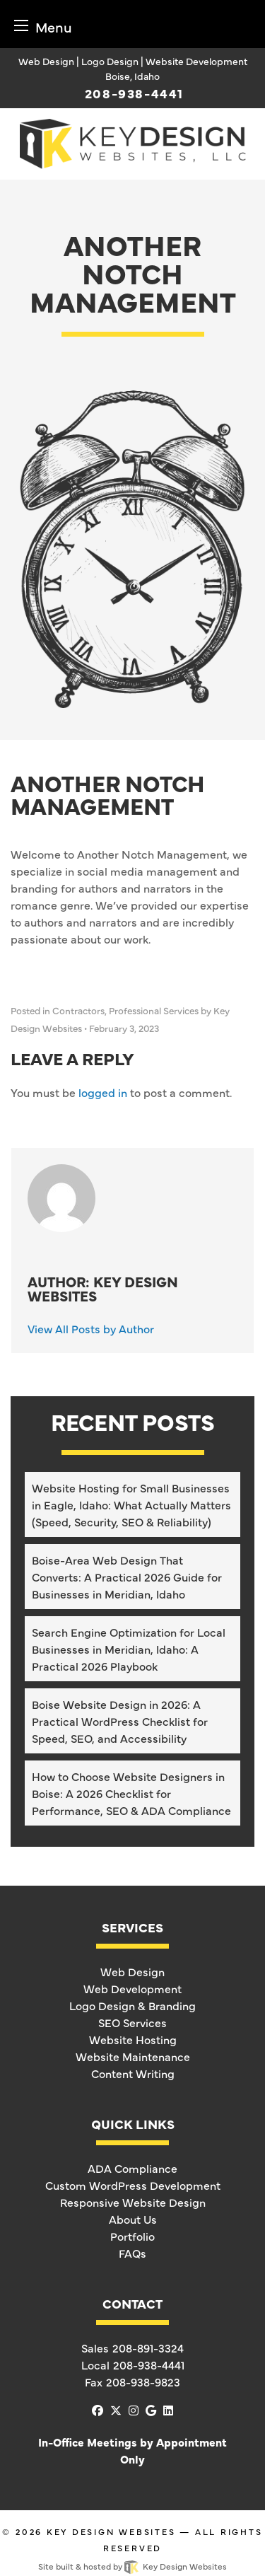 The height and width of the screenshot is (2576, 265). What do you see at coordinates (120, 1721) in the screenshot?
I see `Boise Website Design in 2026: A Practical WordPress Checklist for Speed, SEO, and Accessibility` at bounding box center [120, 1721].